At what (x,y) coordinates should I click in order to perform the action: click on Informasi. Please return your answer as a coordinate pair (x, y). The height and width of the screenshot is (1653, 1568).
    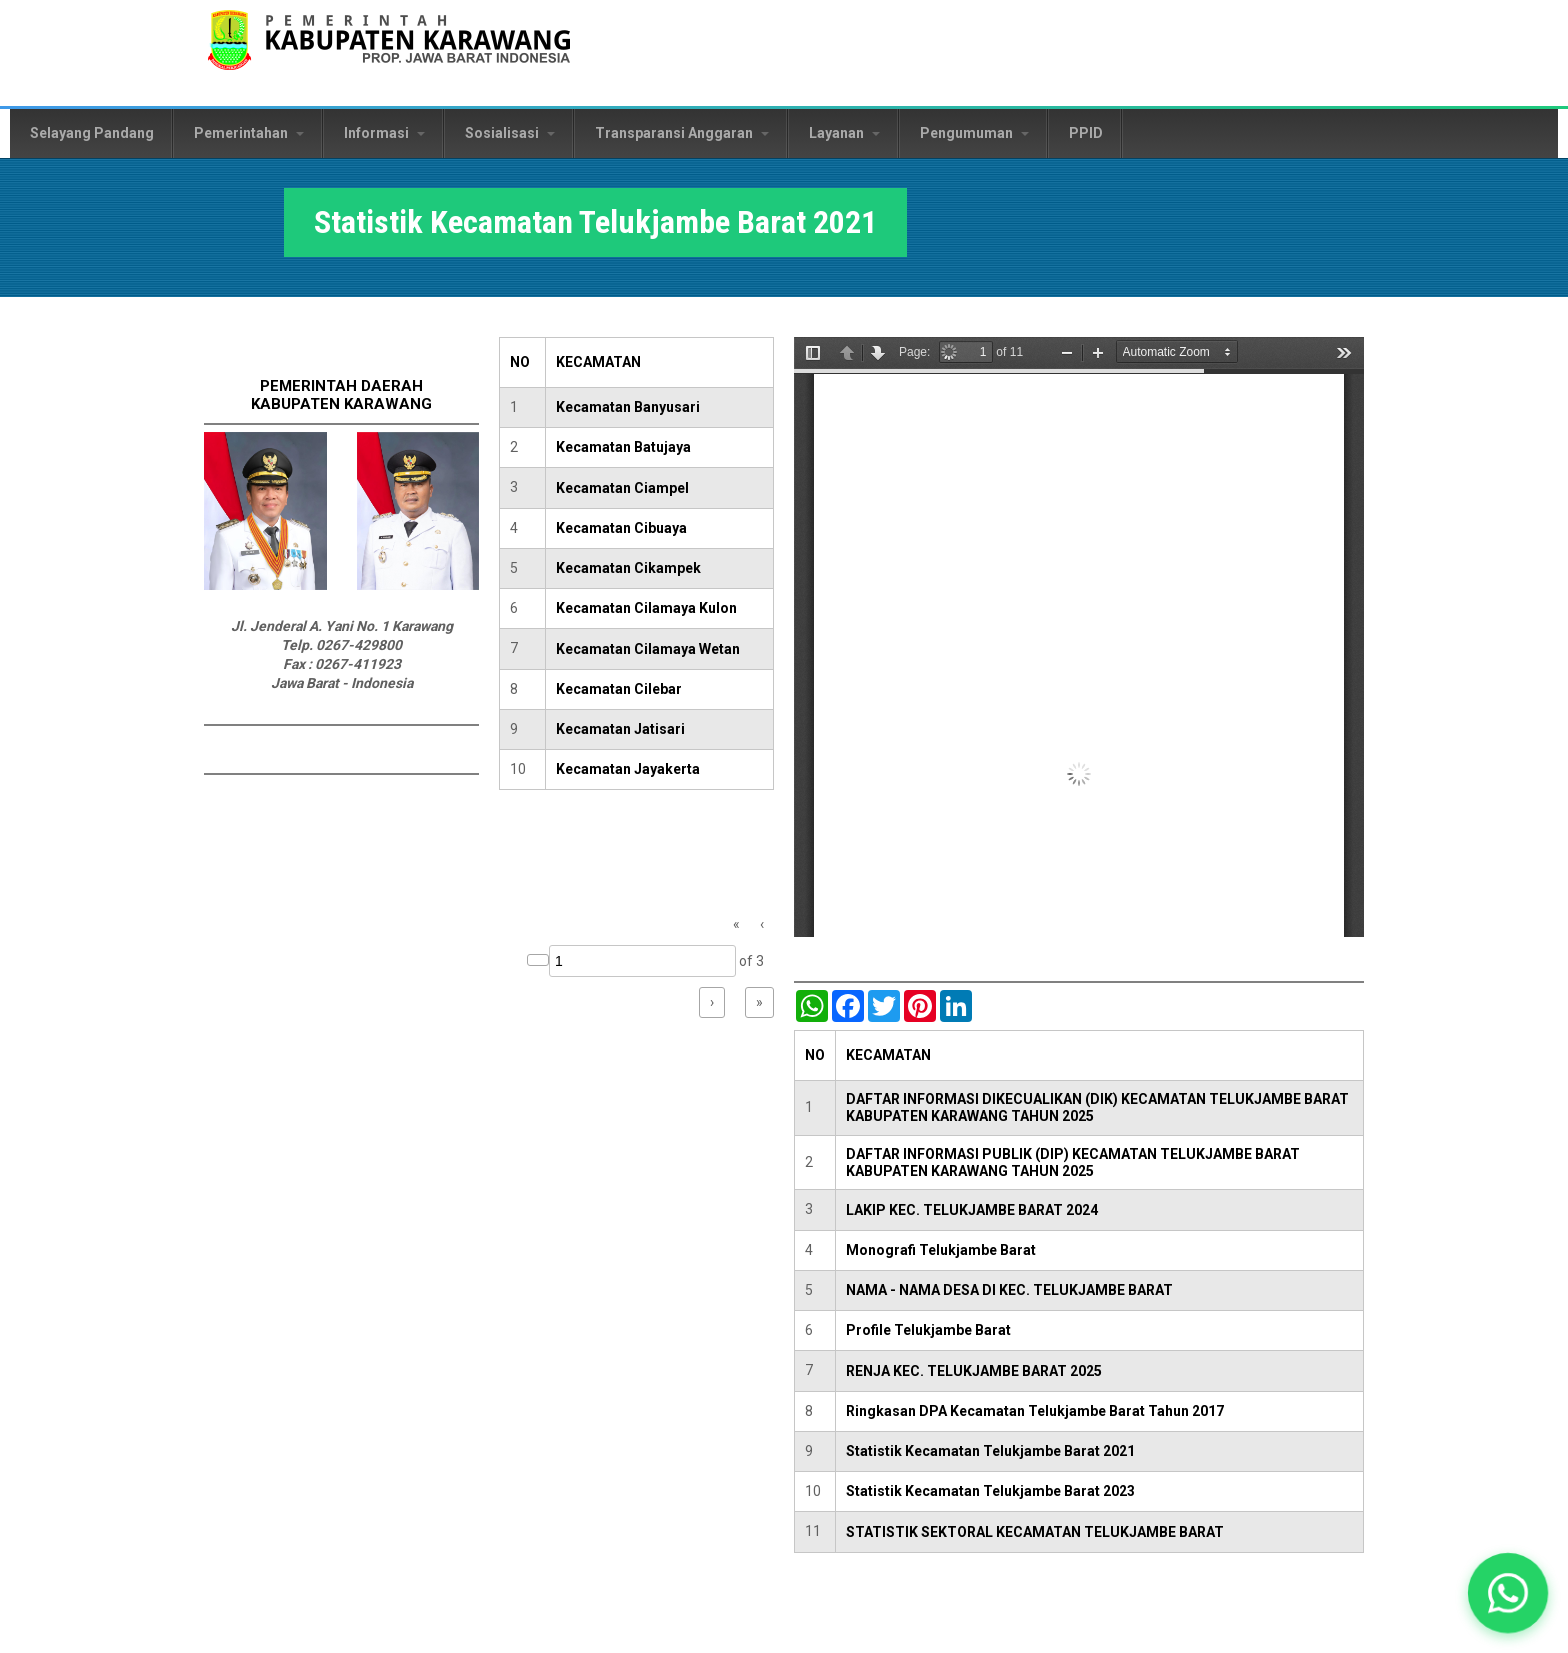
    Looking at the image, I should click on (384, 133).